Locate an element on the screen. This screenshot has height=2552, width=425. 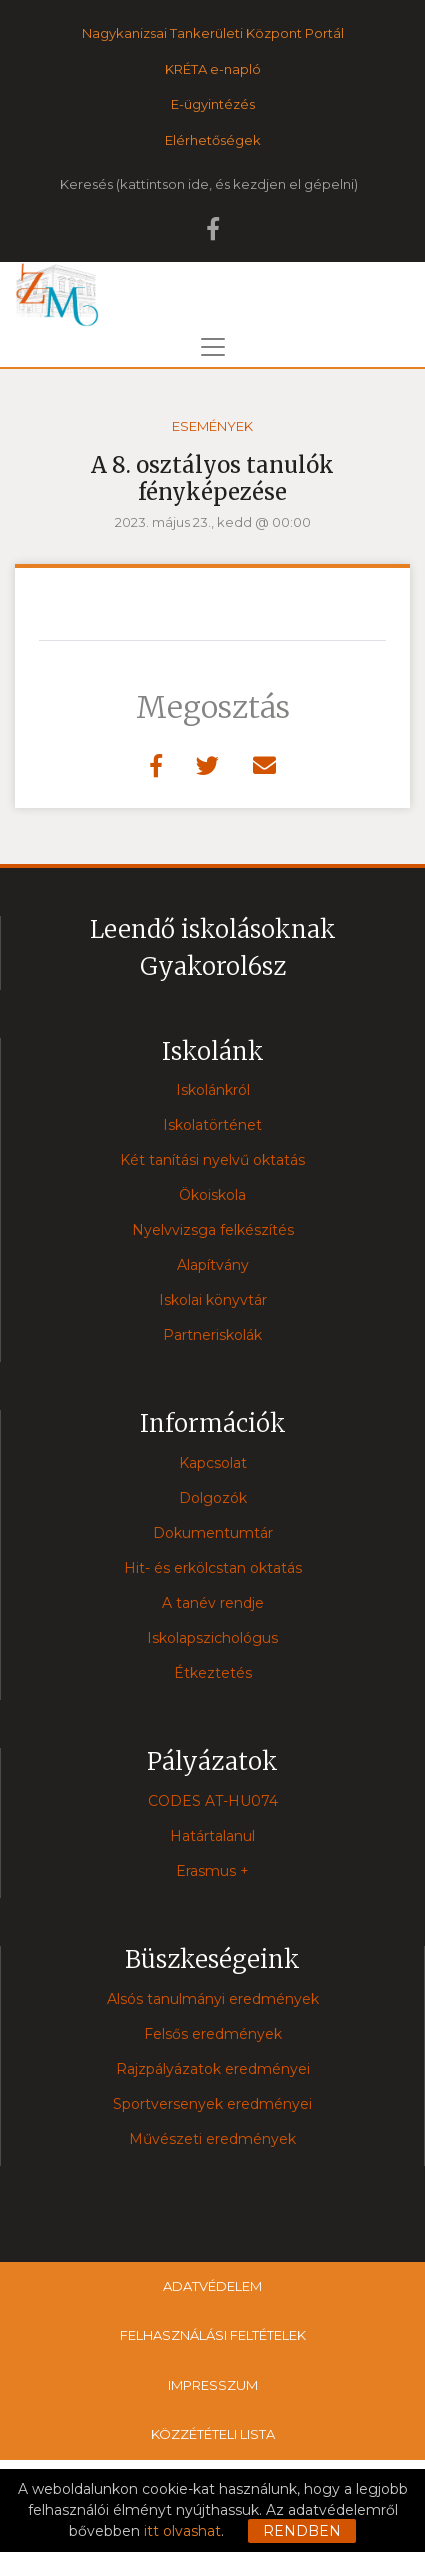
Felhasználási feltételek is located at coordinates (213, 2335).